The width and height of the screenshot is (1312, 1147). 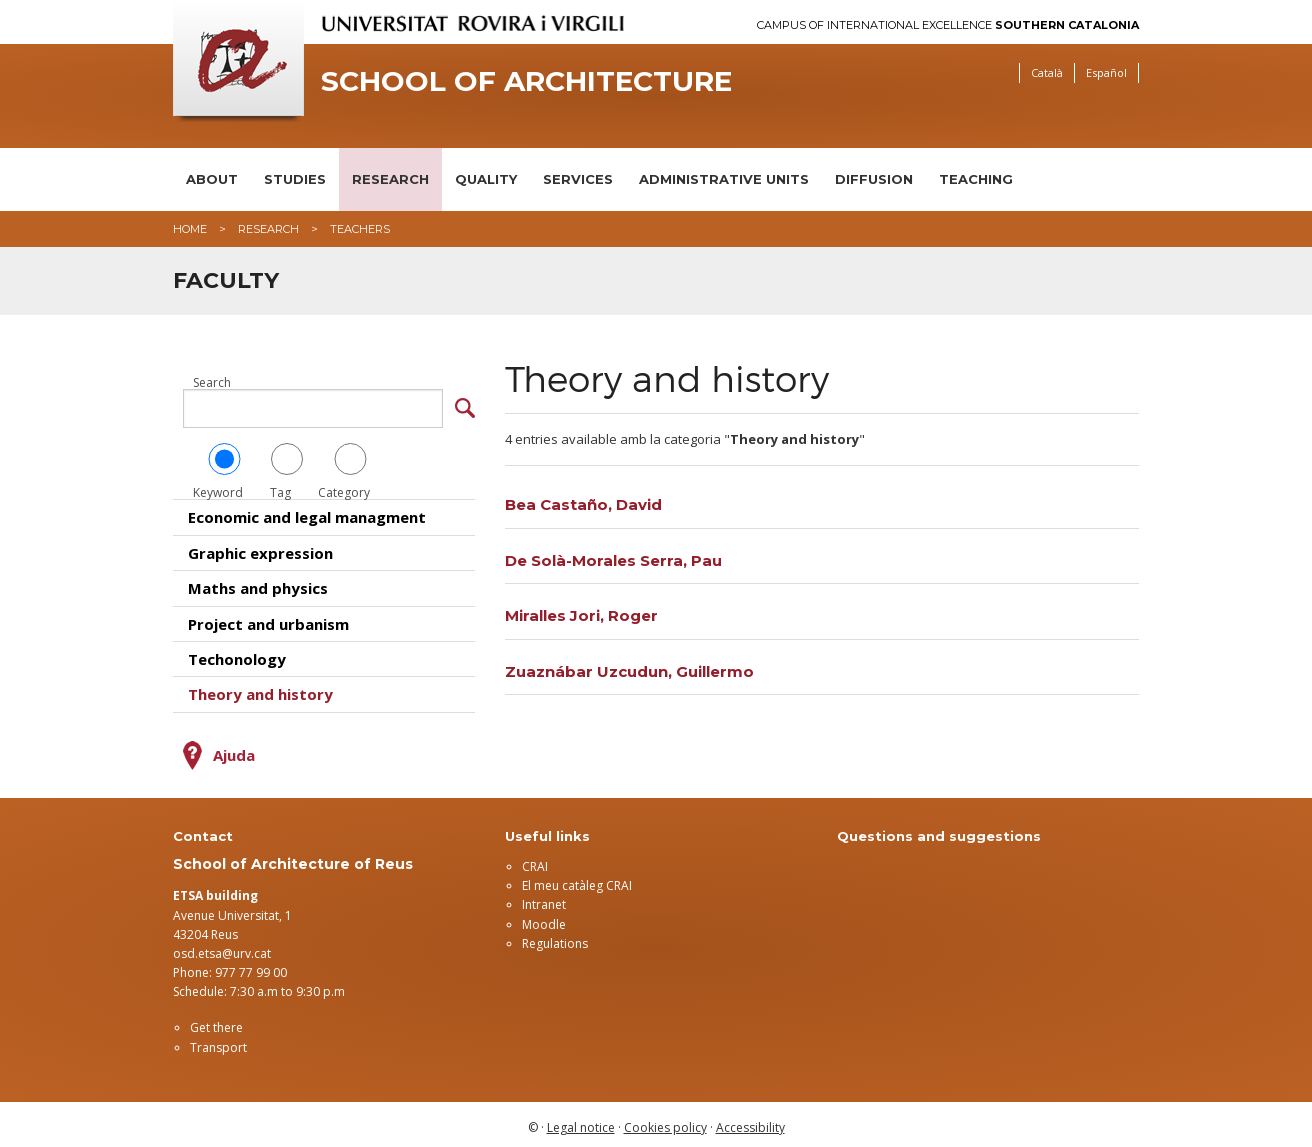 I want to click on Maths and physics, so click(x=258, y=583).